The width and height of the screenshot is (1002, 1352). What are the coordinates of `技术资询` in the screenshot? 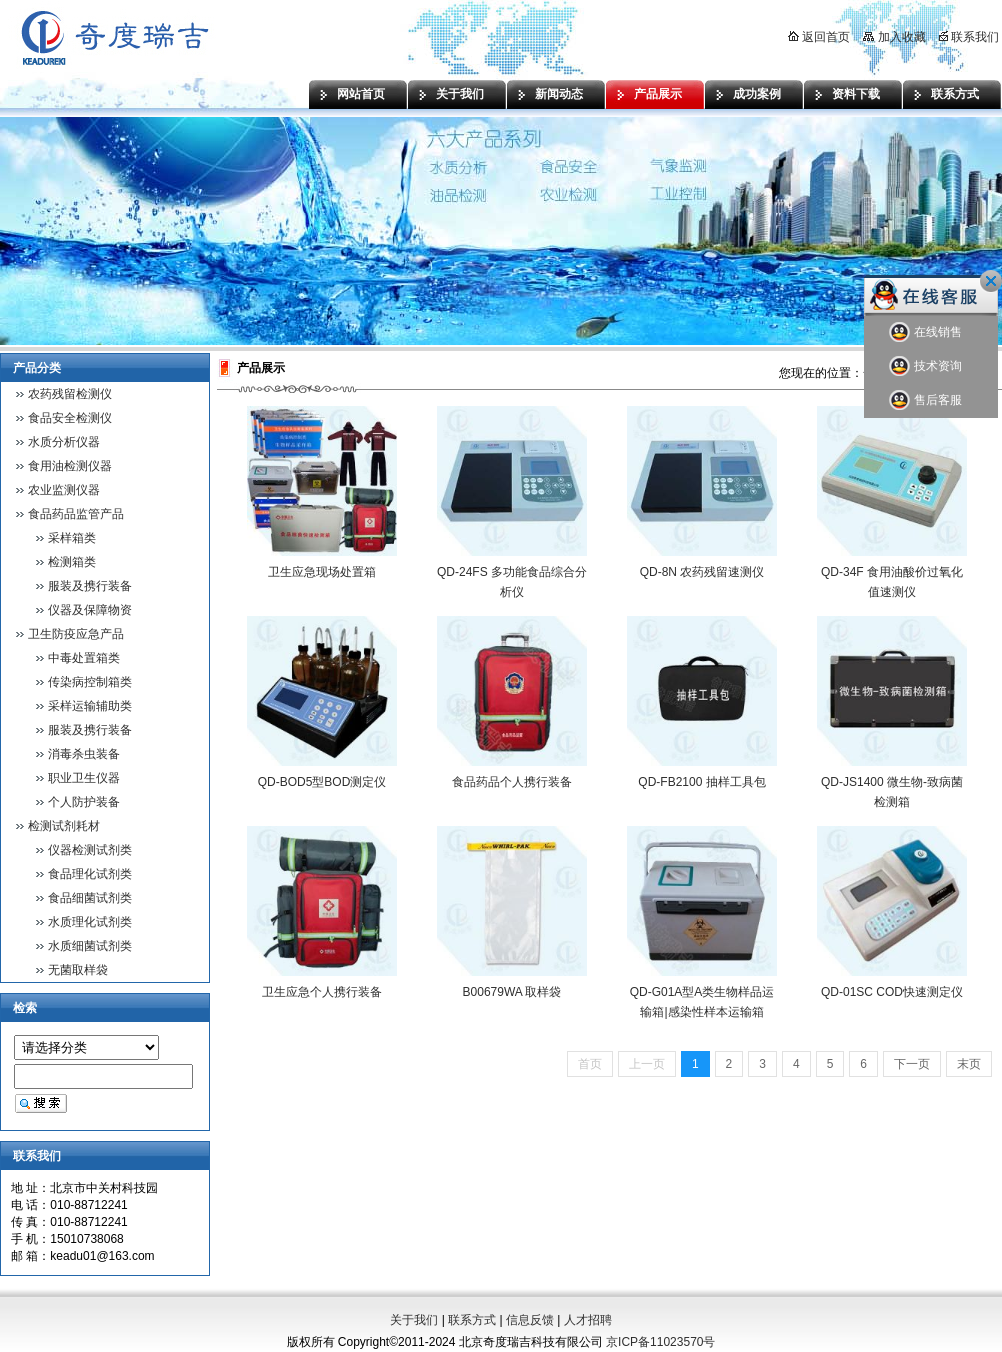 It's located at (925, 366).